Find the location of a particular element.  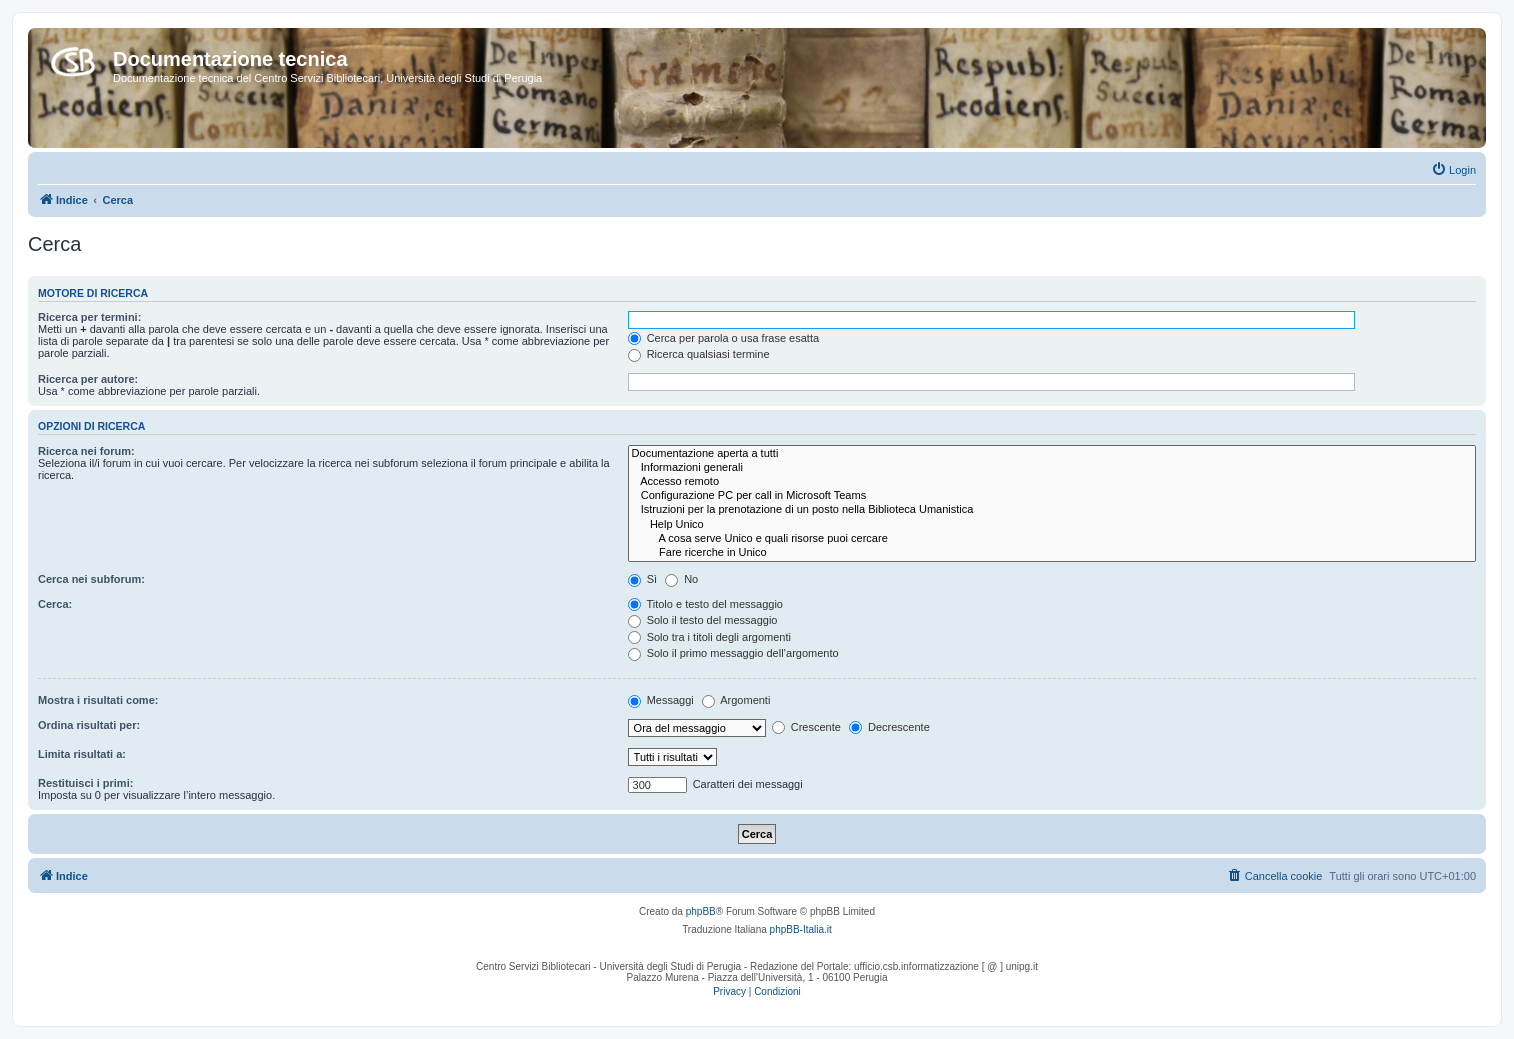

Cerca nei subforum: is located at coordinates (91, 579).